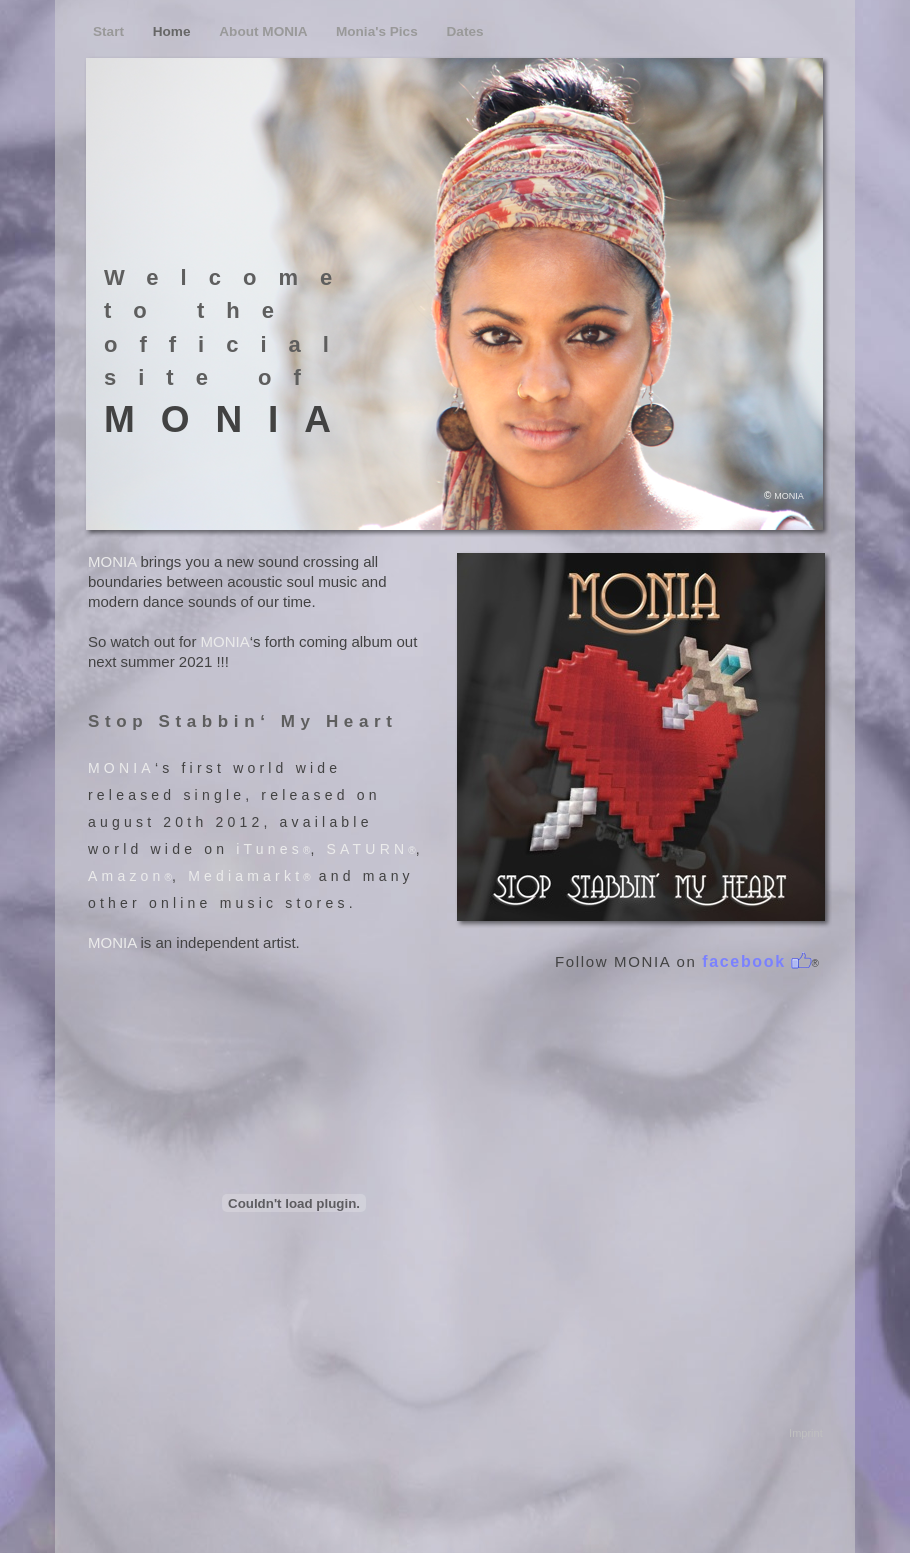  I want to click on Imprint, so click(803, 1433).